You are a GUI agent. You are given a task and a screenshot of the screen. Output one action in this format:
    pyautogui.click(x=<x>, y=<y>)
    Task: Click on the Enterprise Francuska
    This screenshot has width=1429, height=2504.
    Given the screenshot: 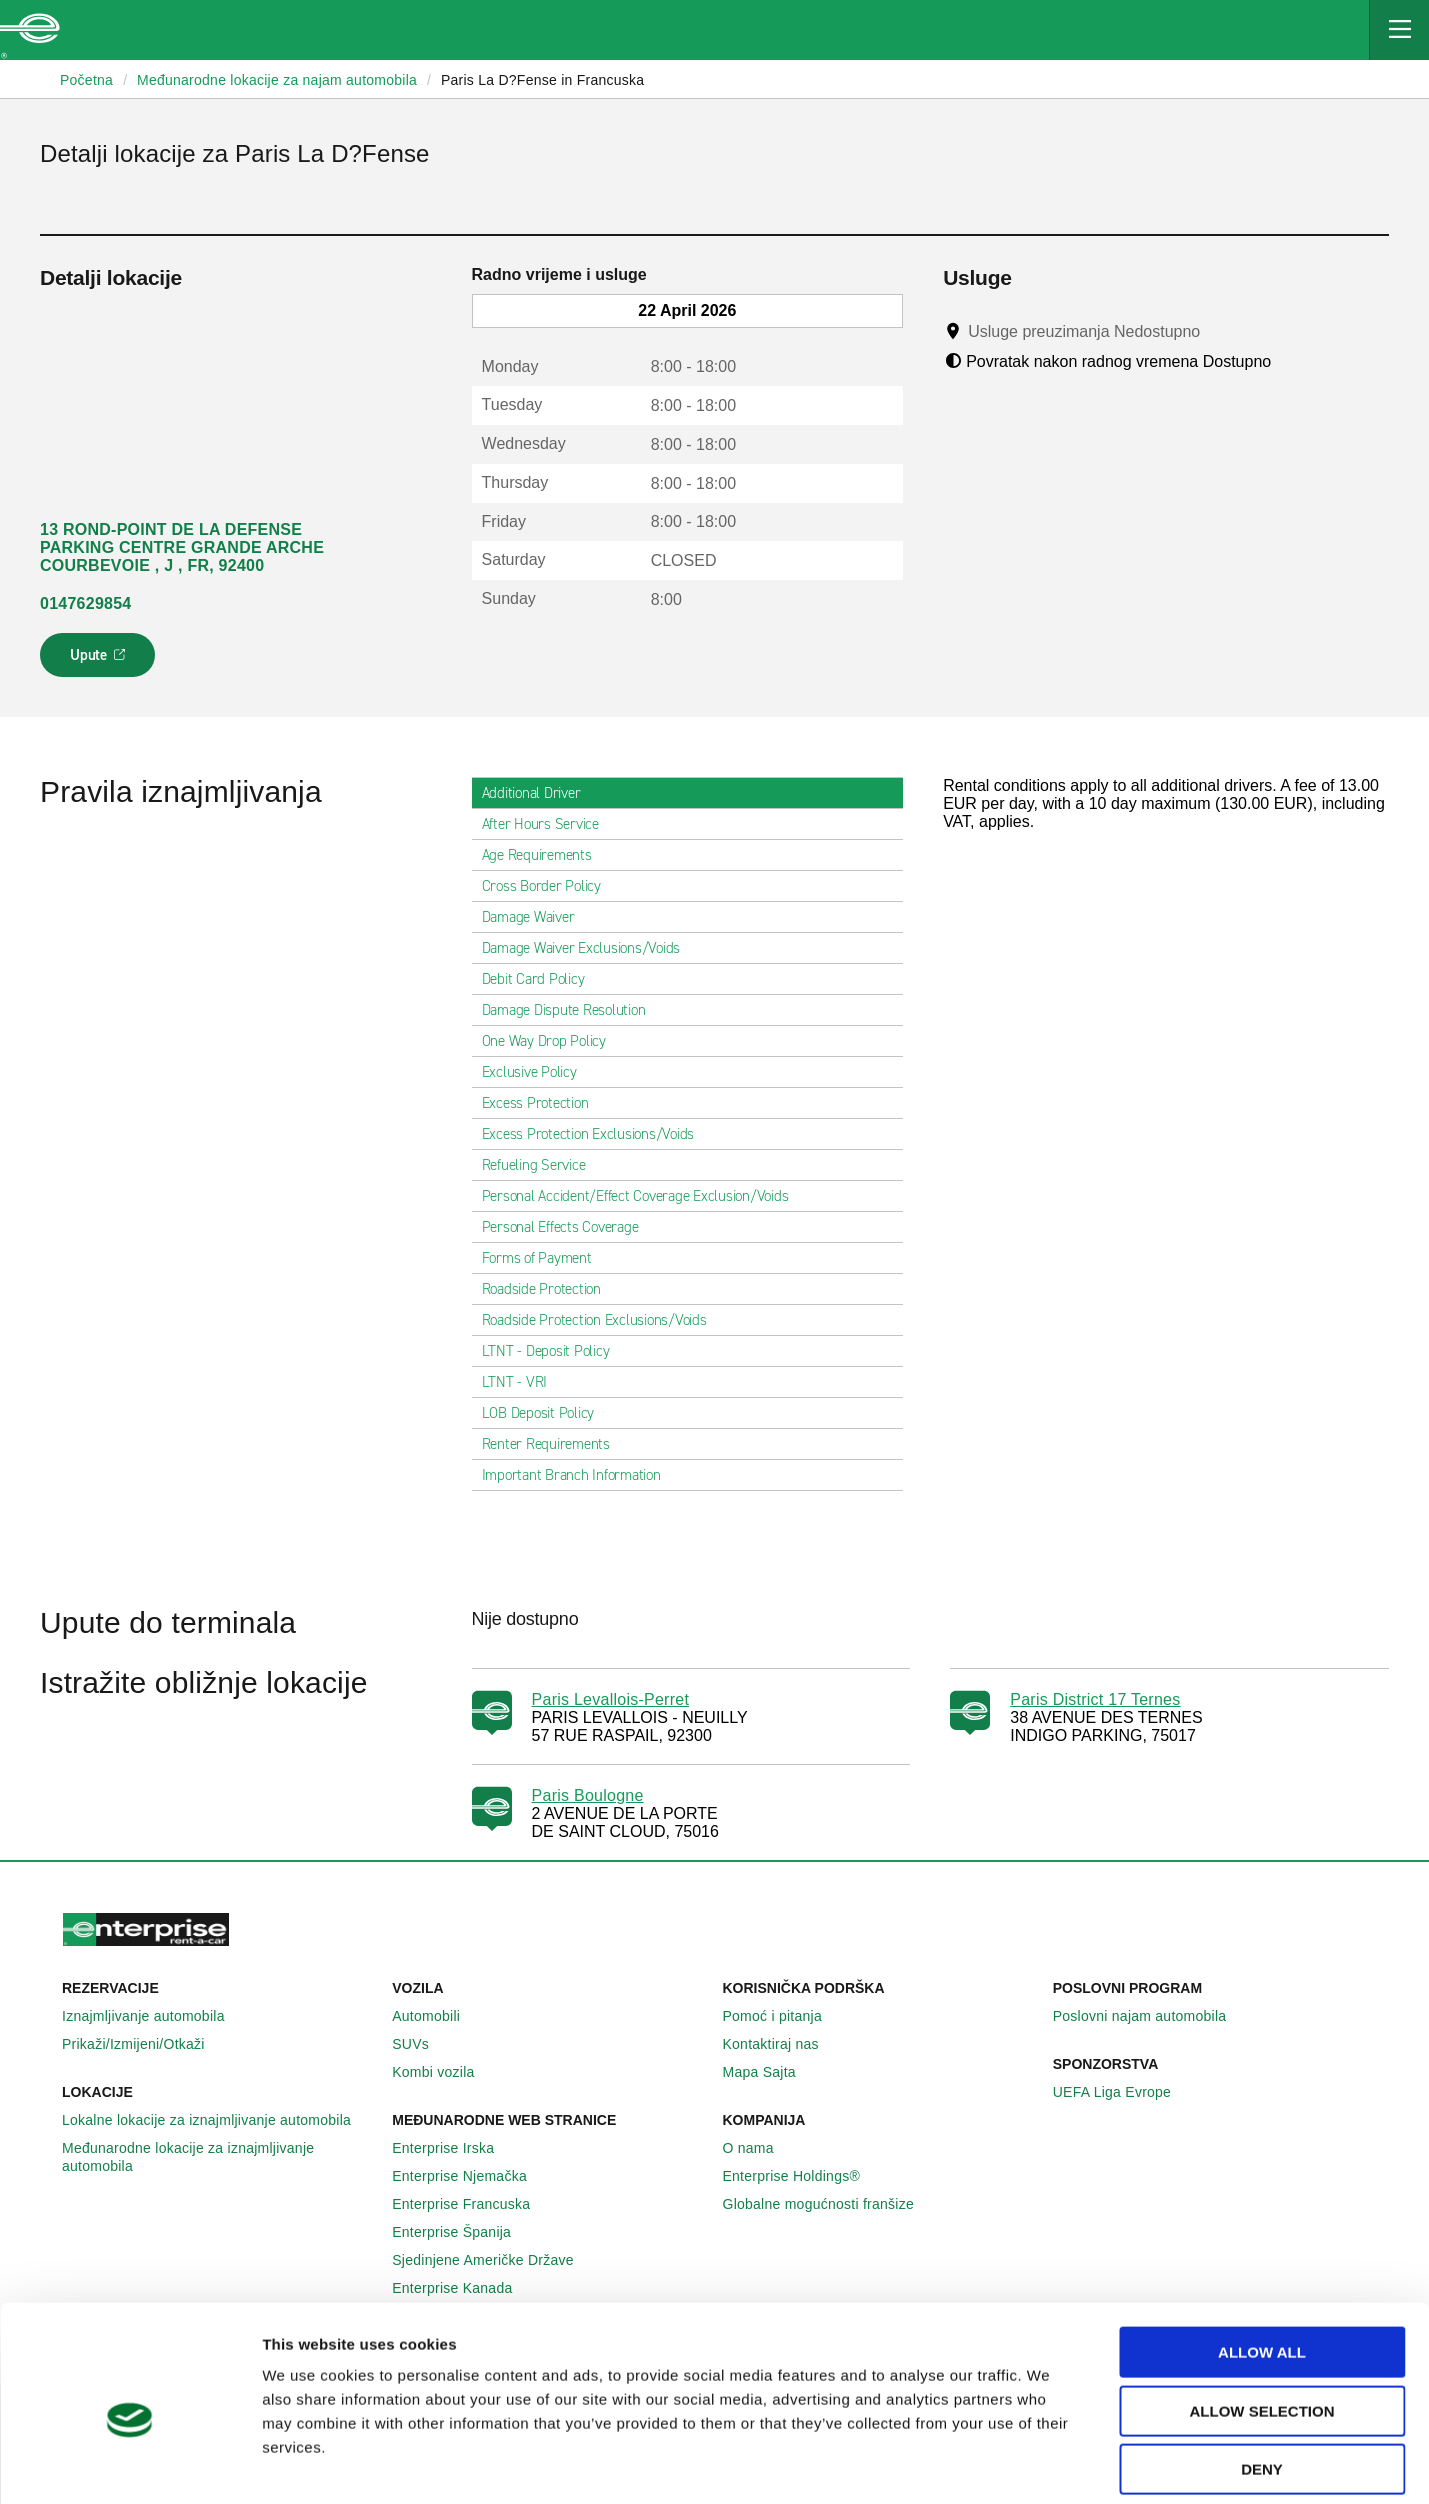 What is the action you would take?
    pyautogui.click(x=472, y=2204)
    